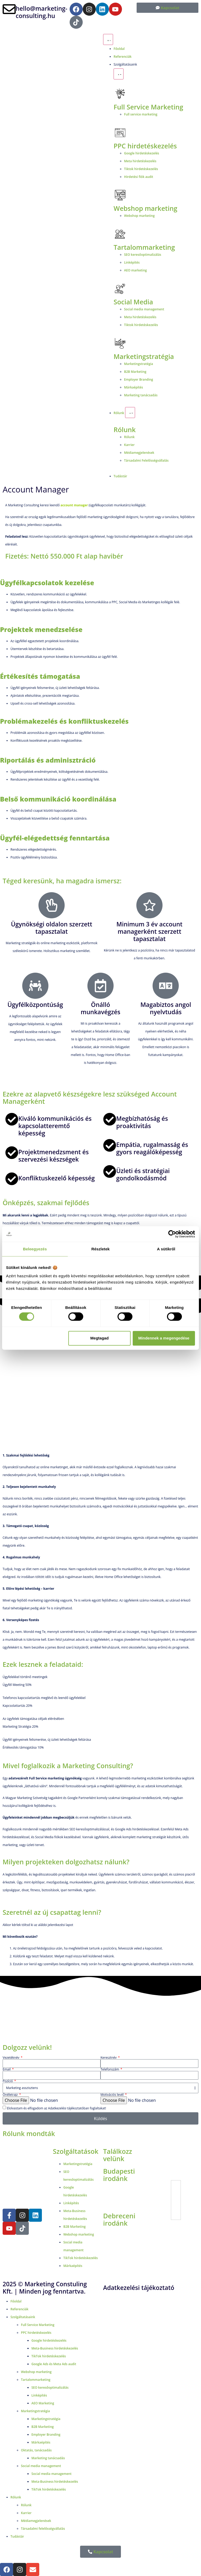 The height and width of the screenshot is (2576, 201). I want to click on Tudástár, so click(17, 2536).